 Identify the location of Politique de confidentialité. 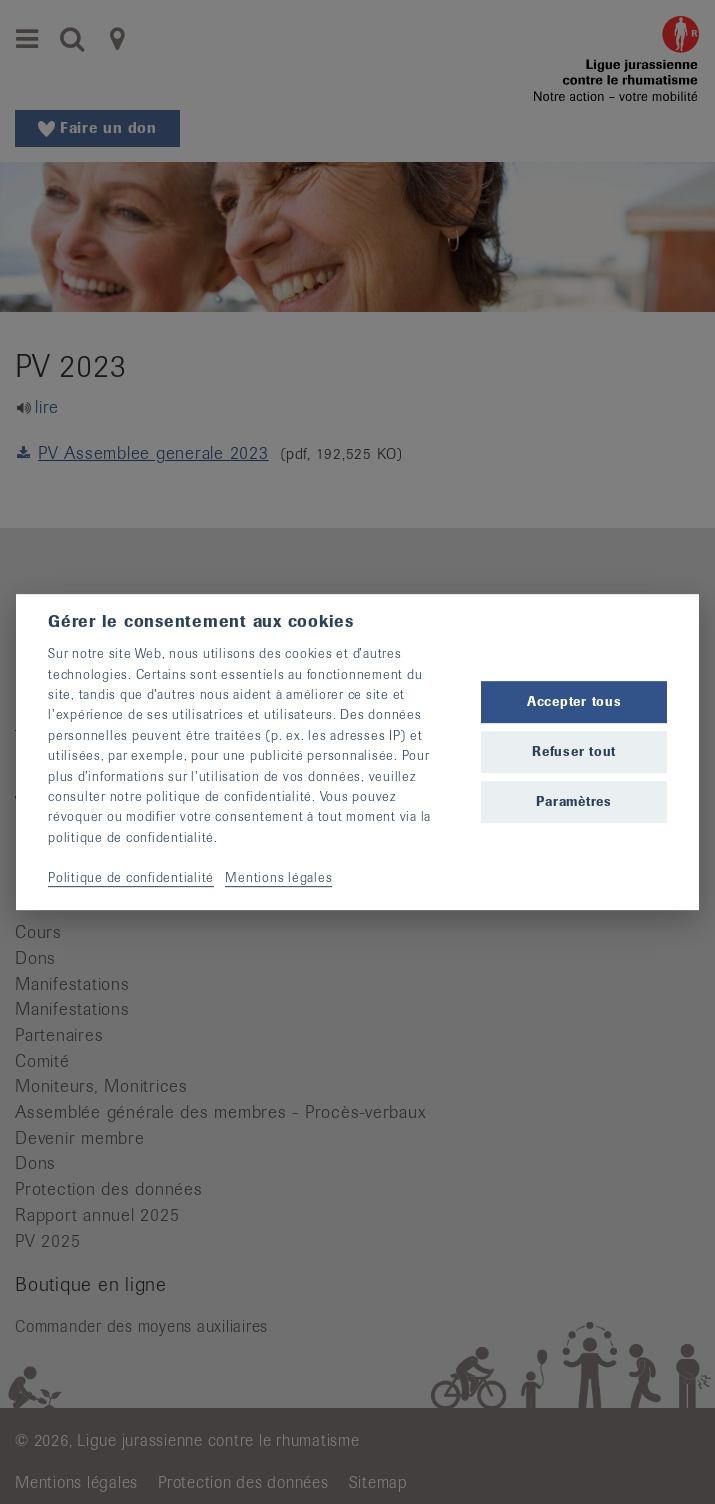
(131, 878).